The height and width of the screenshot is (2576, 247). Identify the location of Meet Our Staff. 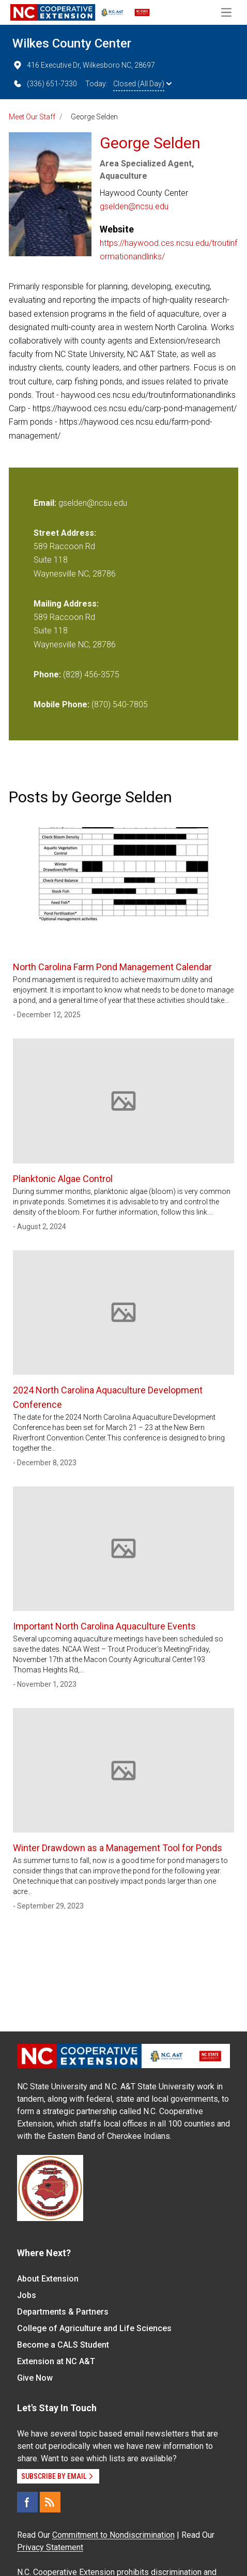
(32, 117).